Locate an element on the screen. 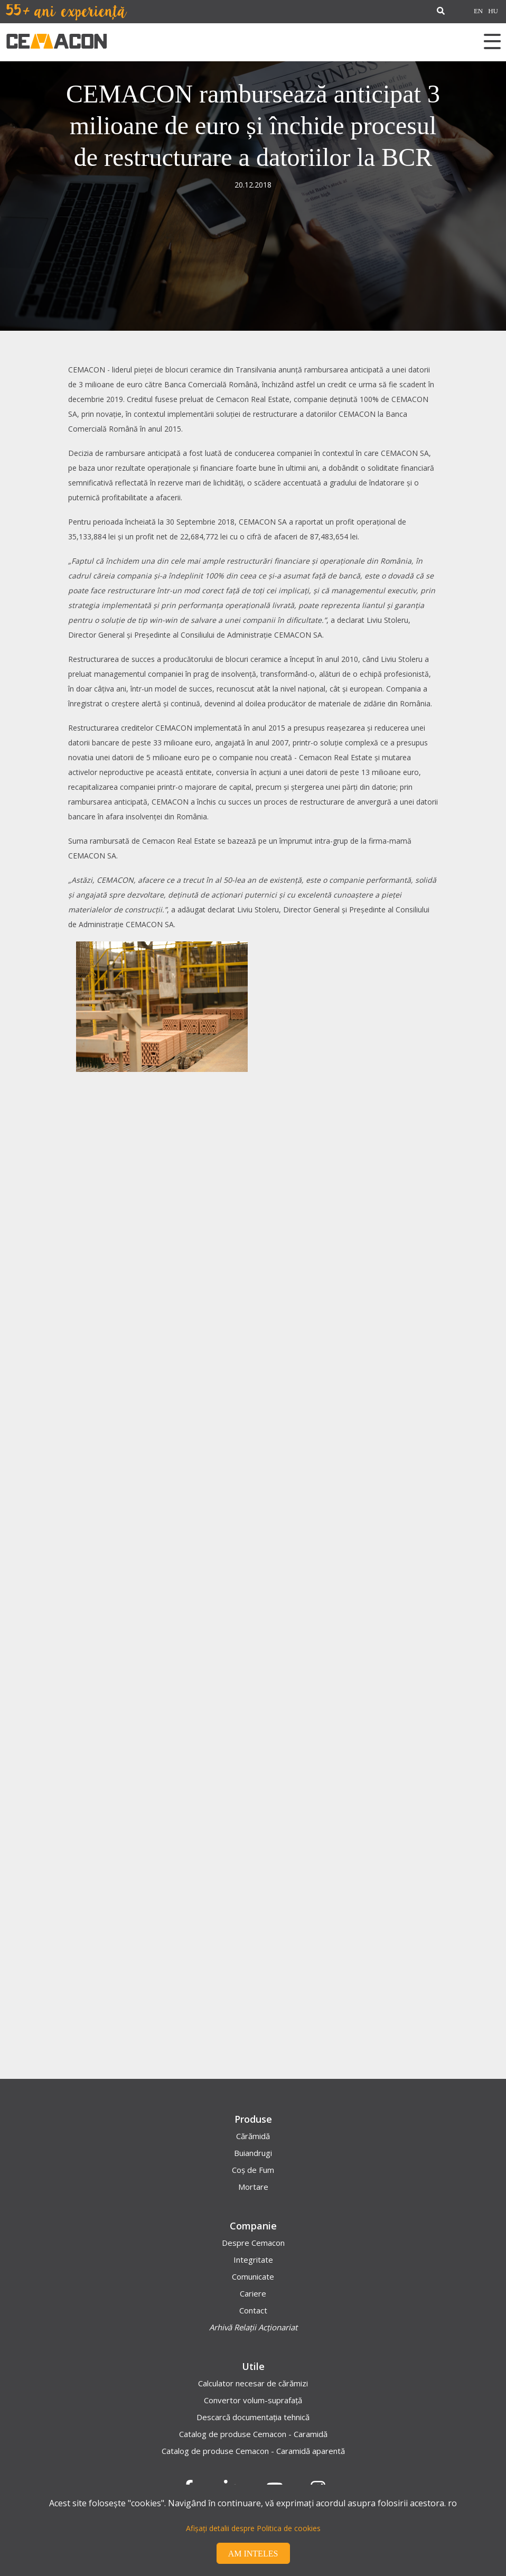  Coș de Fum is located at coordinates (253, 2169).